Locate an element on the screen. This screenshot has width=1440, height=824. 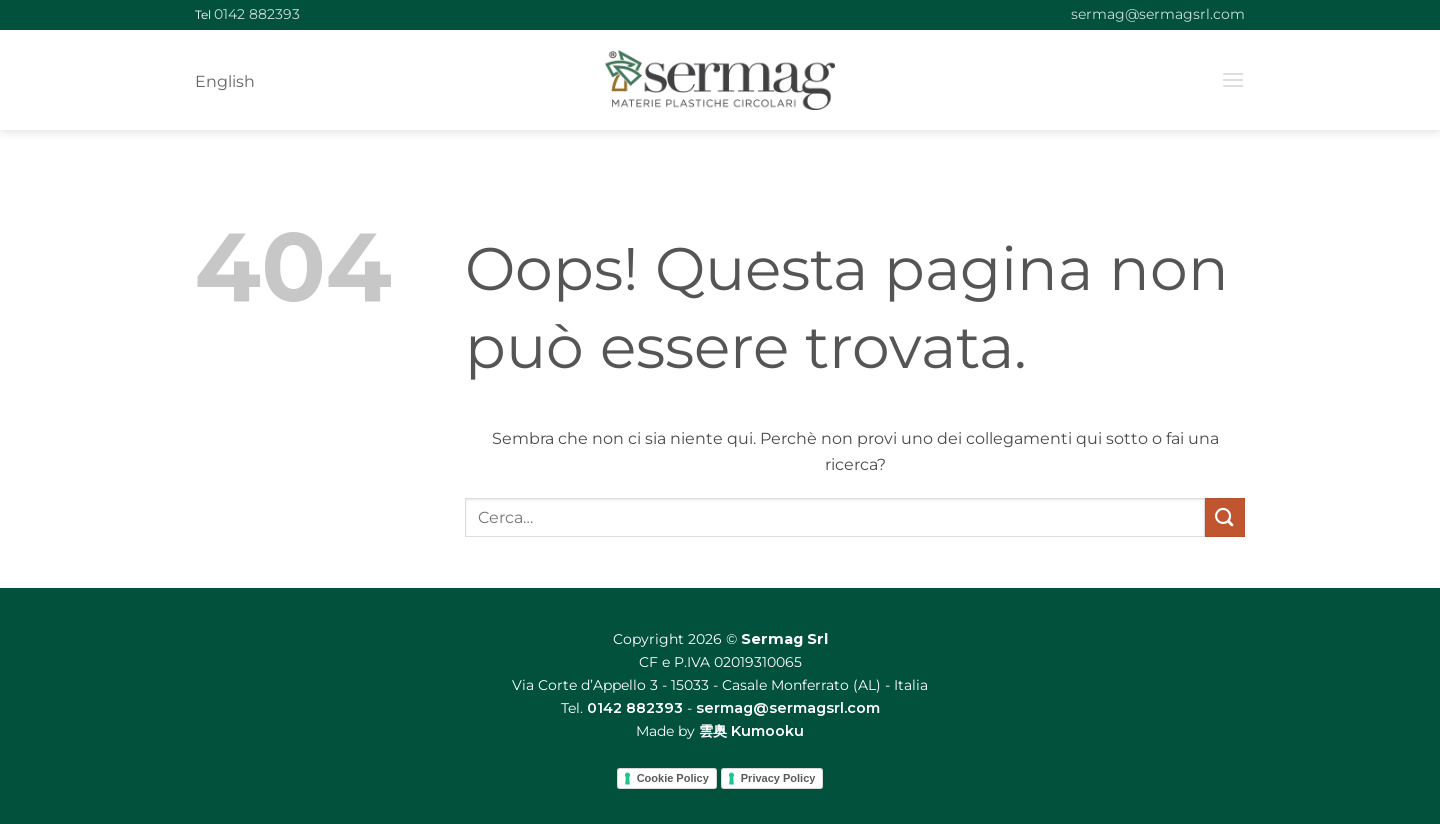
雲奥 Kumooku is located at coordinates (751, 731).